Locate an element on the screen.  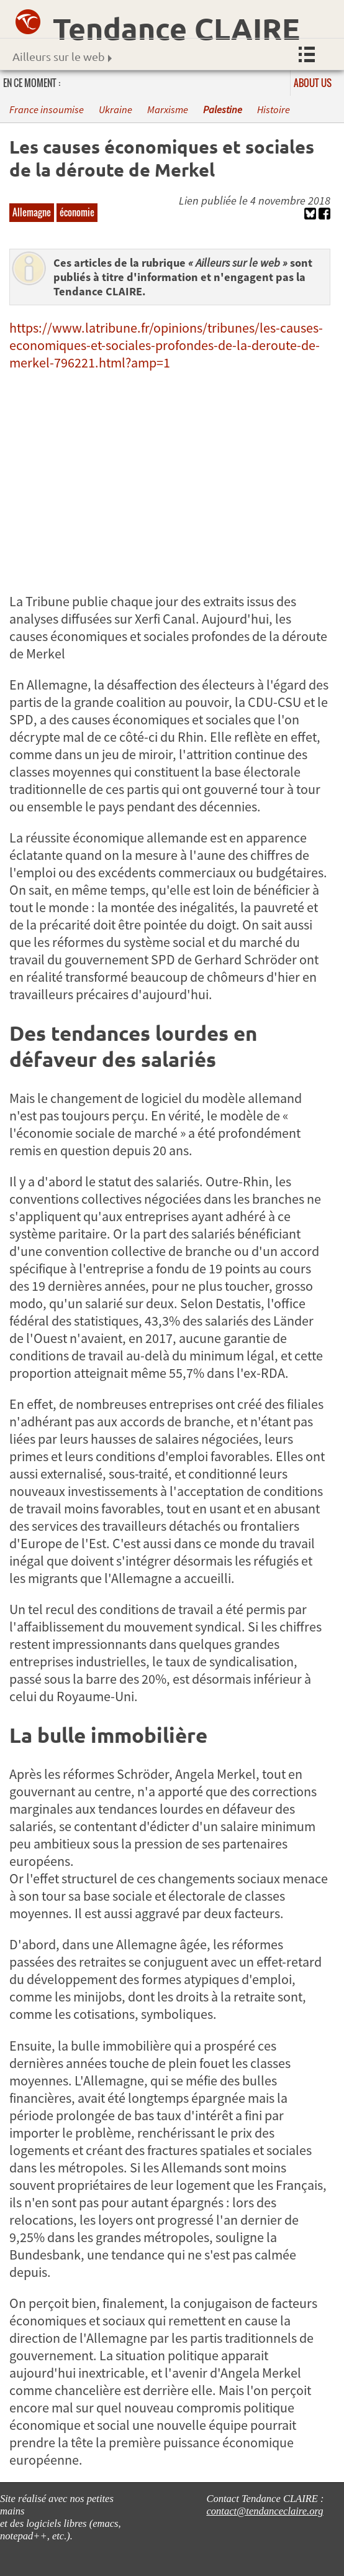
économie is located at coordinates (77, 212).